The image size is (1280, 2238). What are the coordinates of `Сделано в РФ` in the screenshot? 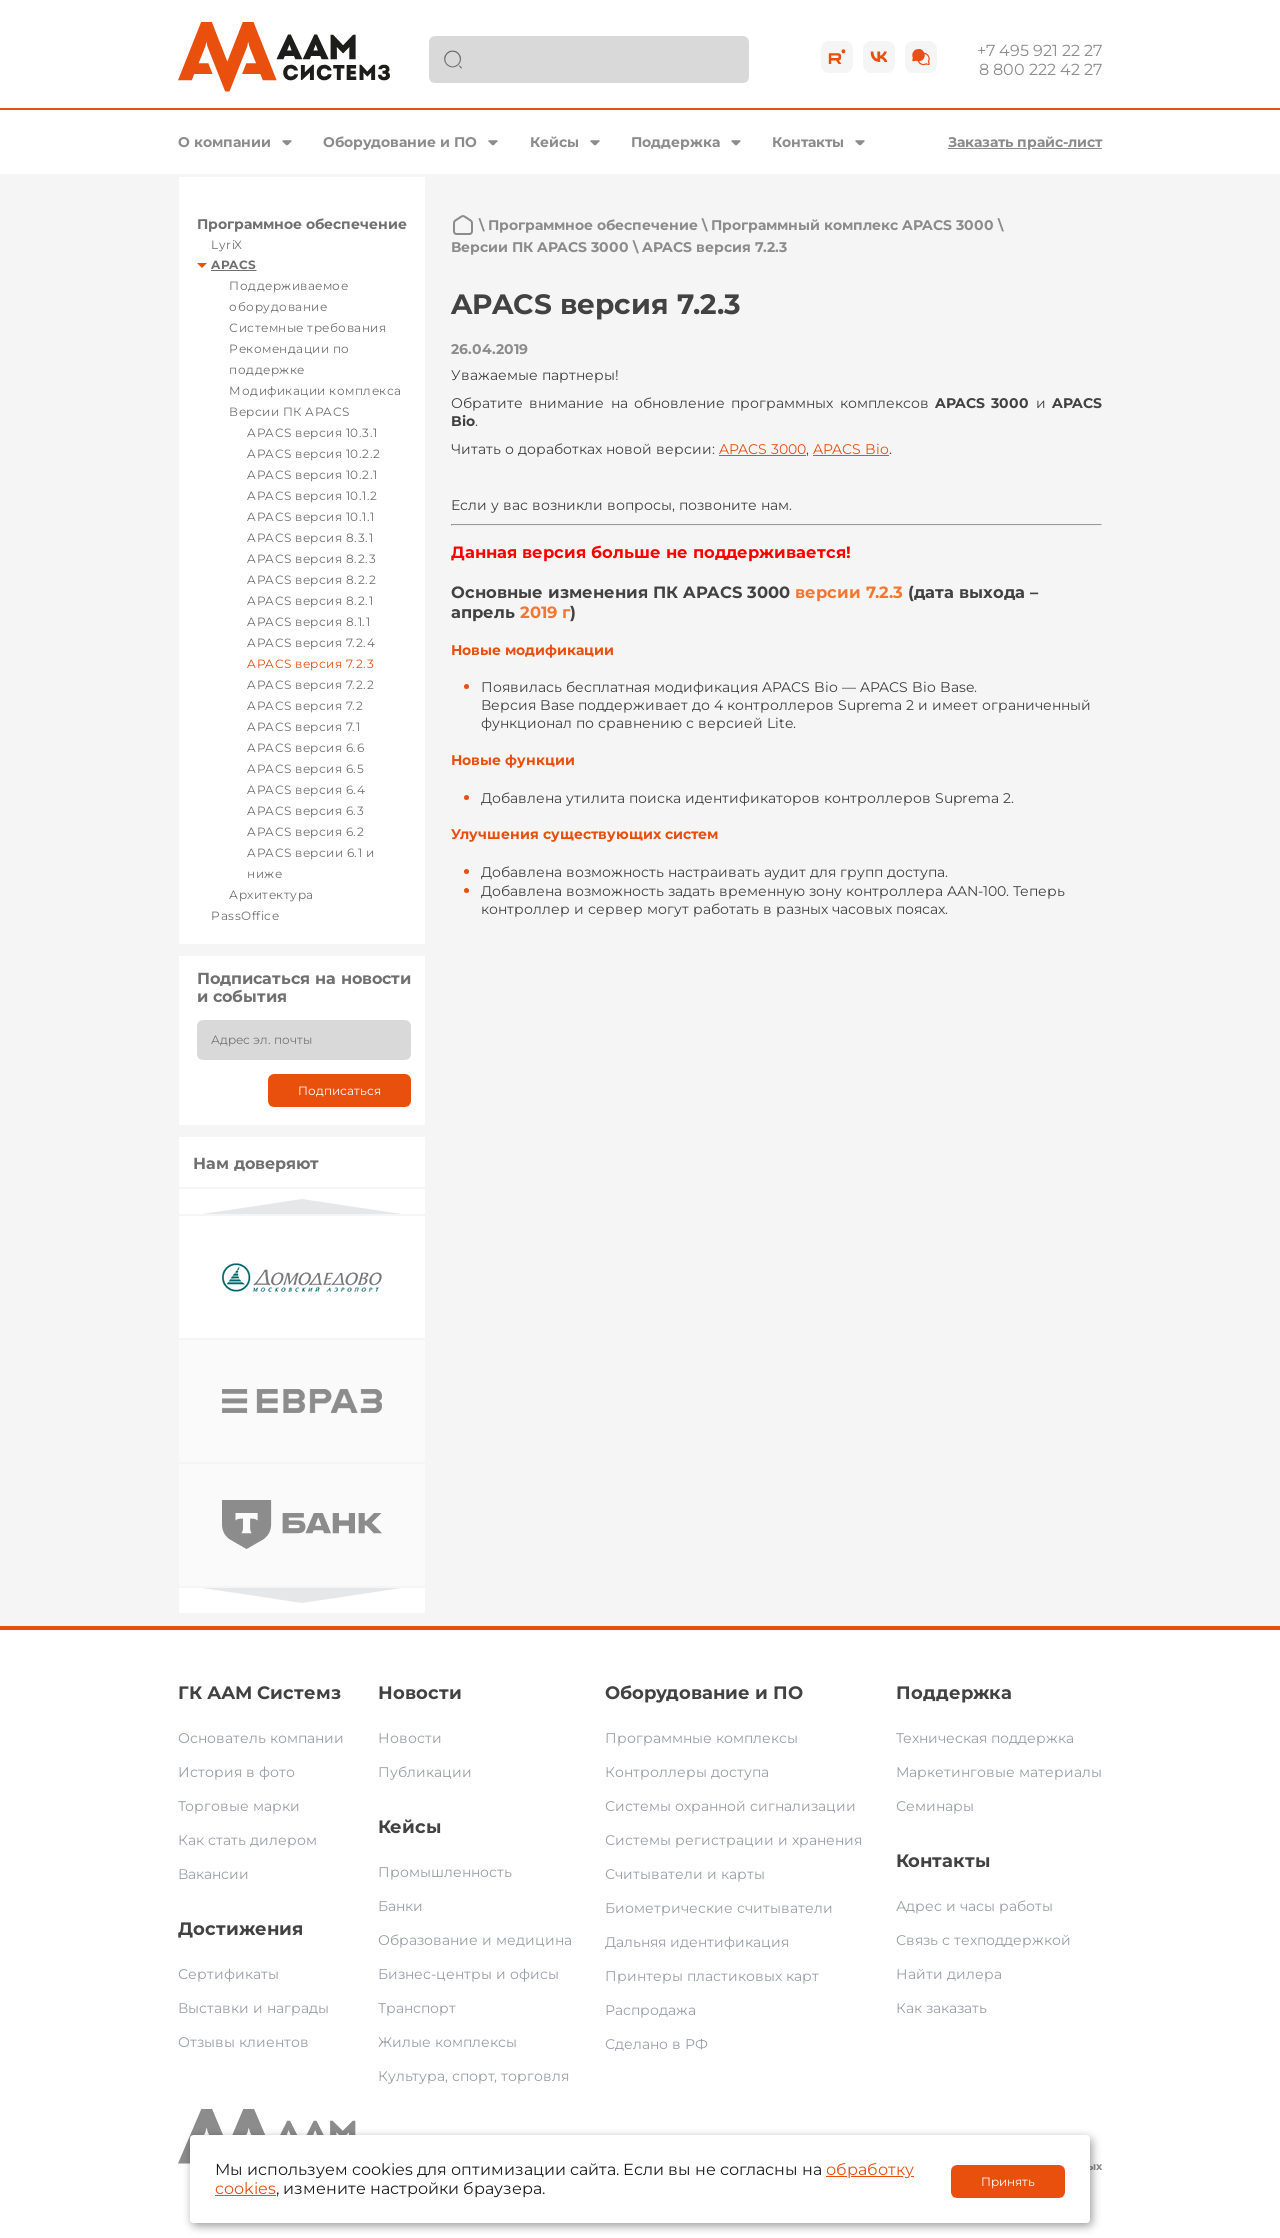 It's located at (656, 2044).